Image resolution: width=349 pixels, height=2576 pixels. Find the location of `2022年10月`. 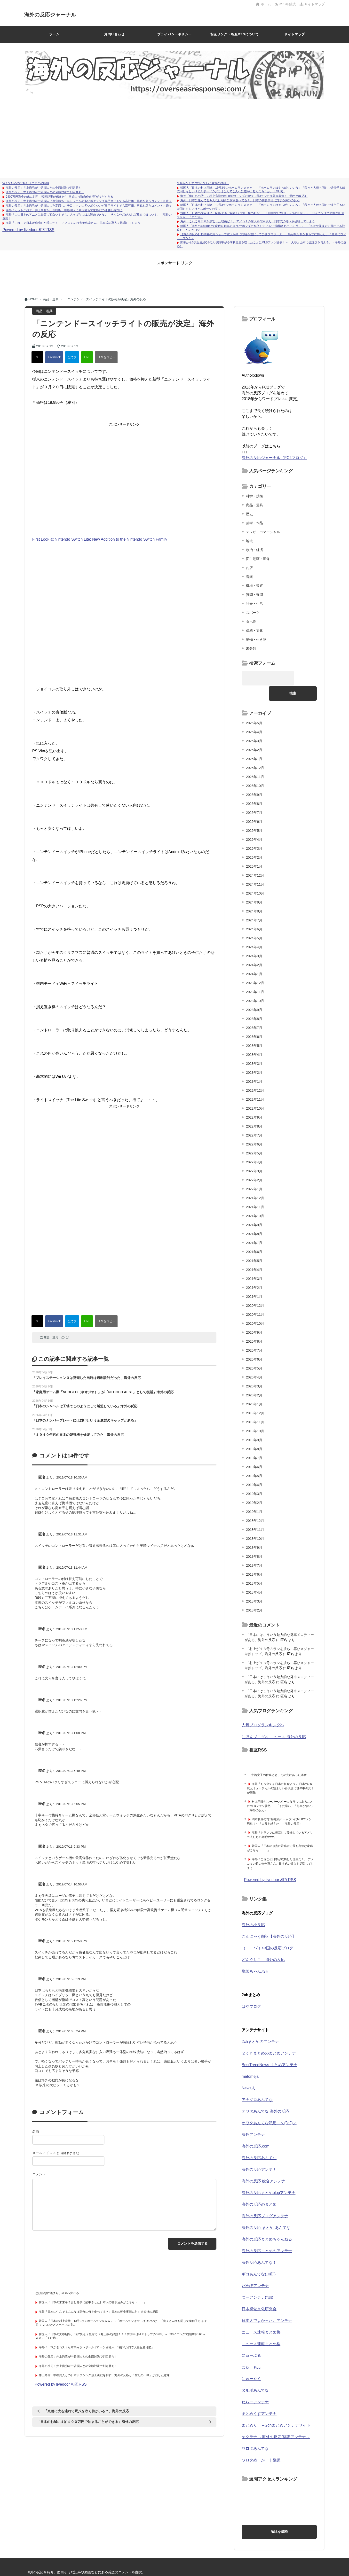

2022年10月 is located at coordinates (255, 1093).